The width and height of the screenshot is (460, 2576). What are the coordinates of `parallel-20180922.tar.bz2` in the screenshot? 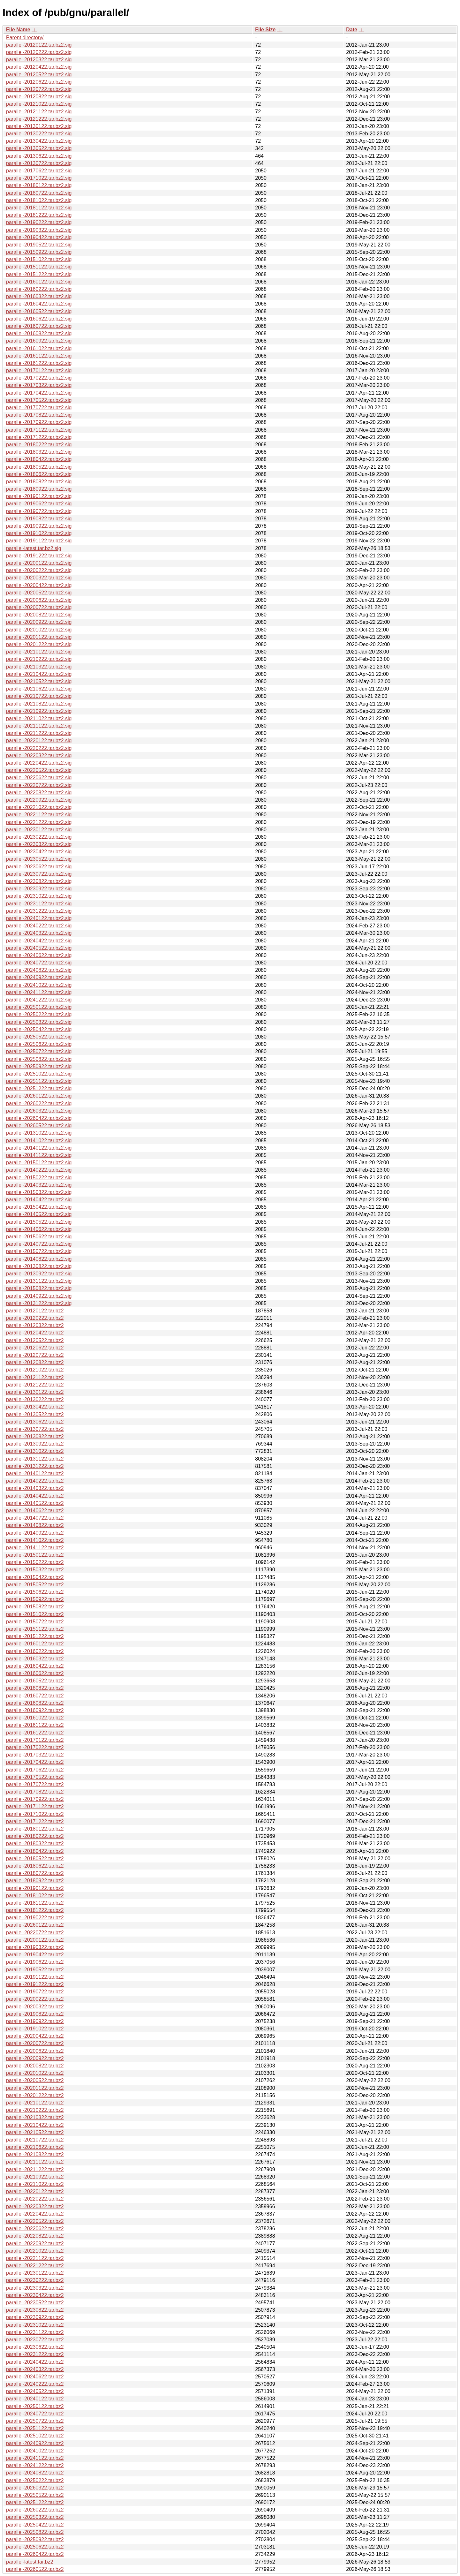 It's located at (35, 1880).